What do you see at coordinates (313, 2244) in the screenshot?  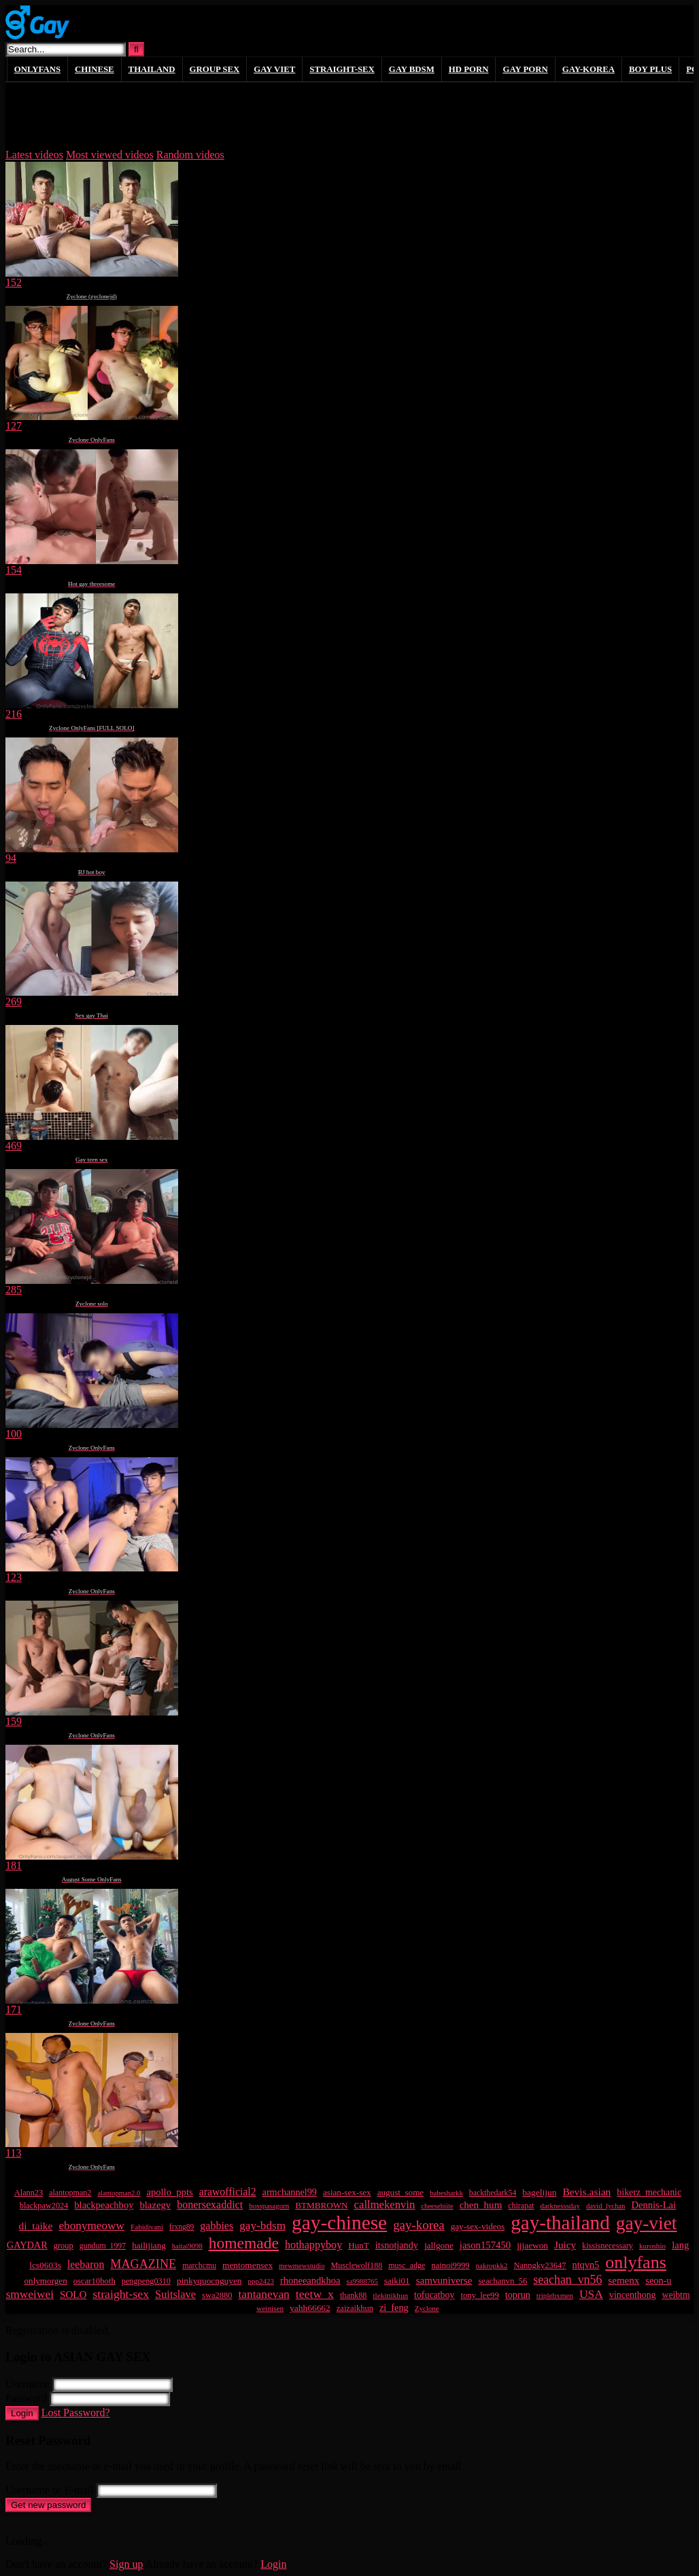 I see `hothappyboy [hothappyboy (45 items)]` at bounding box center [313, 2244].